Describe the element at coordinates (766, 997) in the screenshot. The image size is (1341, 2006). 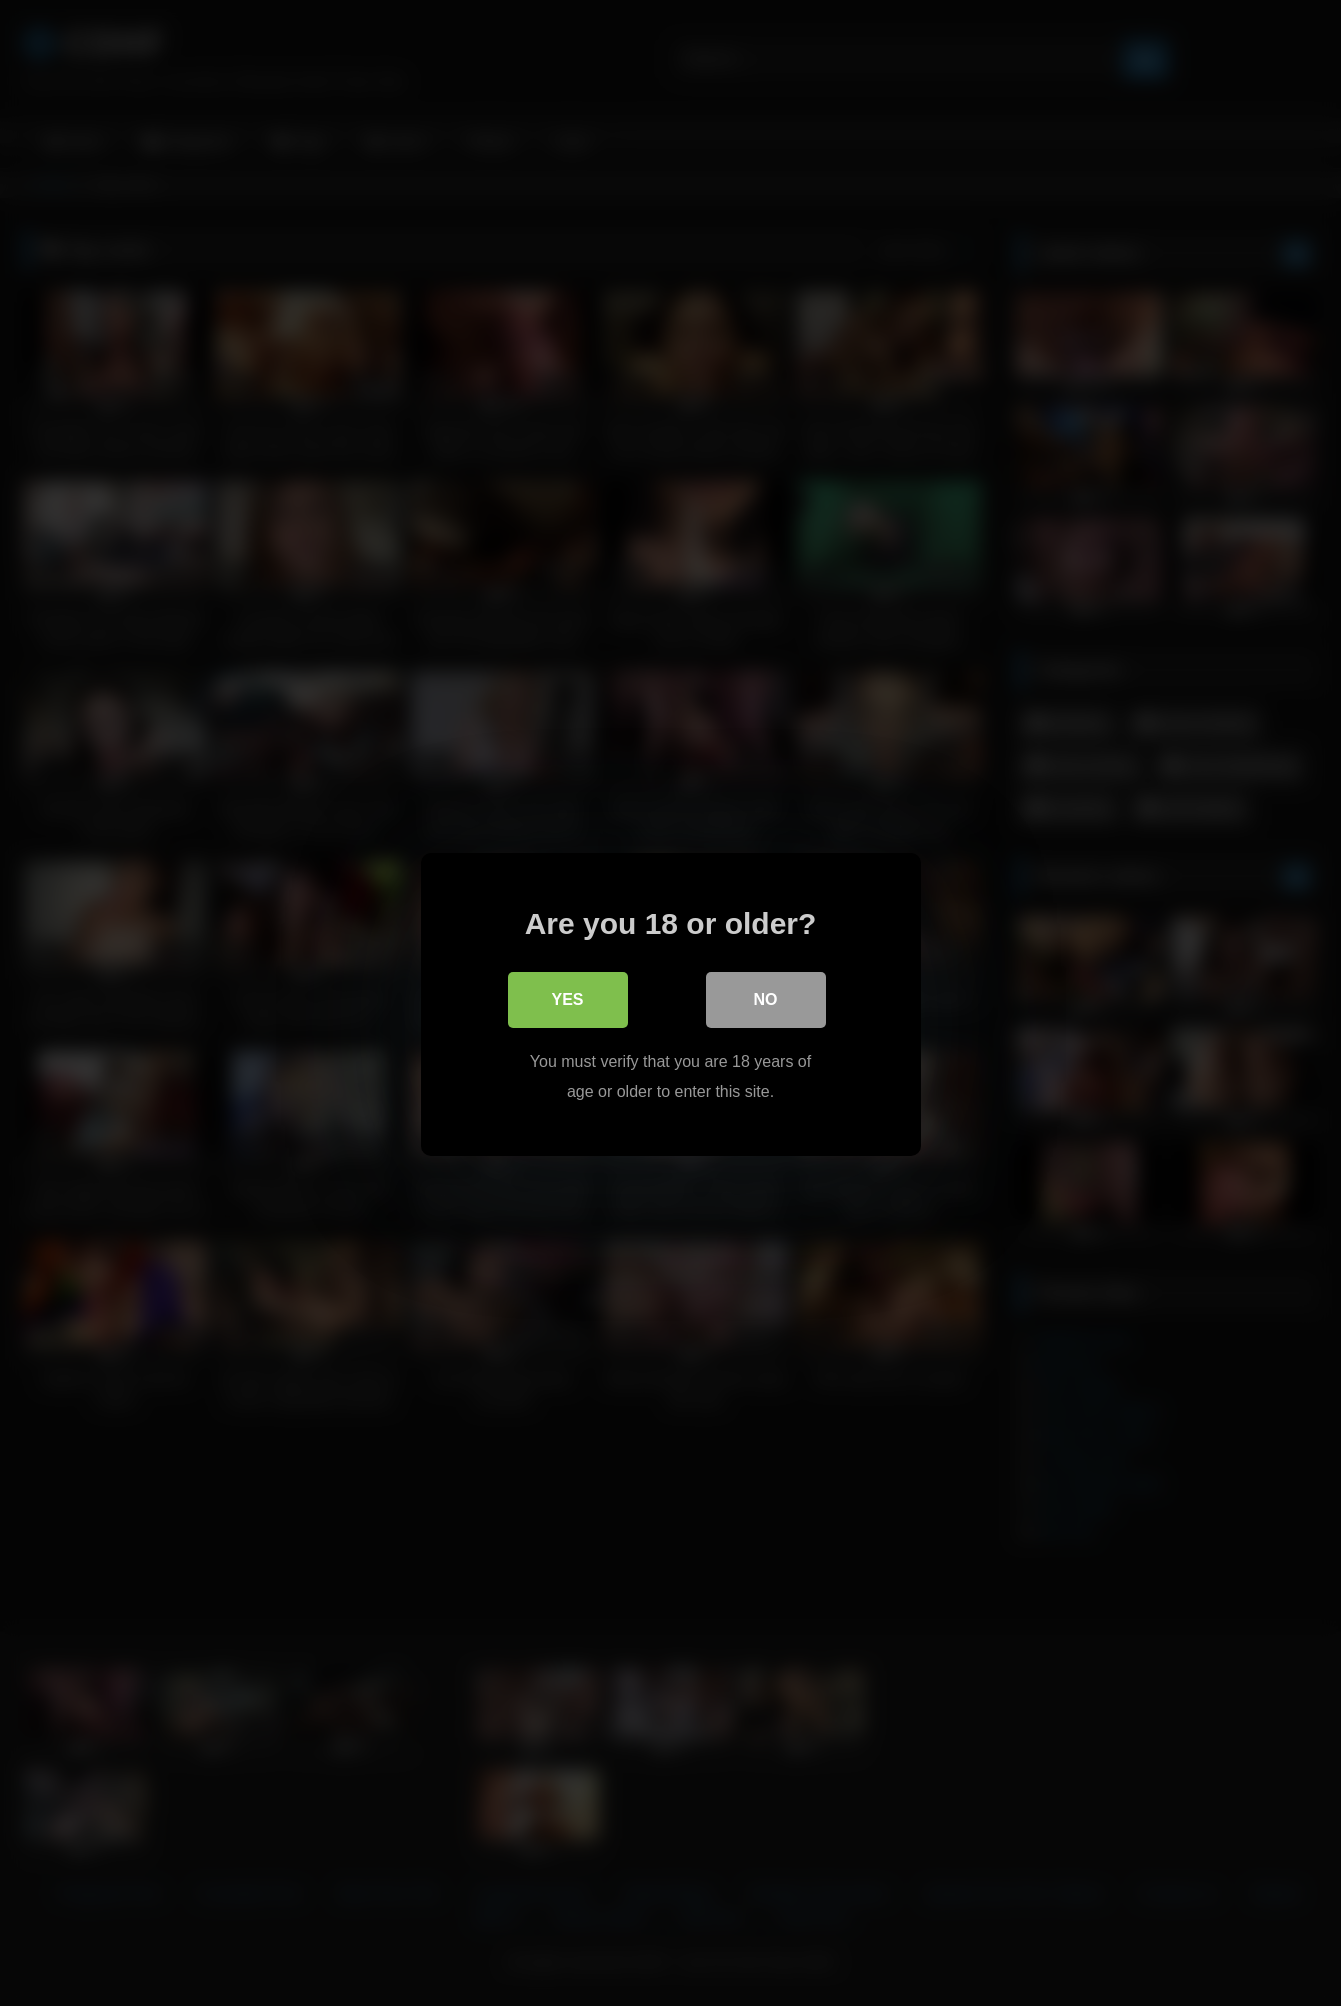
I see `No` at that location.